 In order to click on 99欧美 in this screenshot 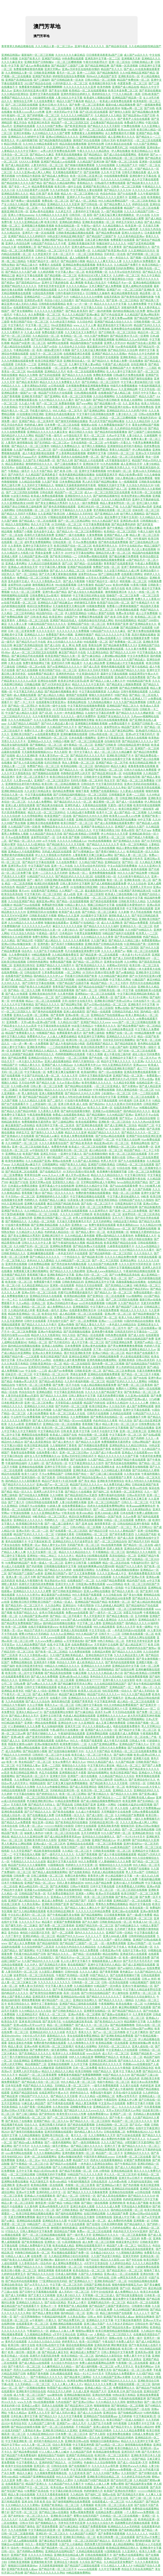, I will do `click(145, 1196)`.